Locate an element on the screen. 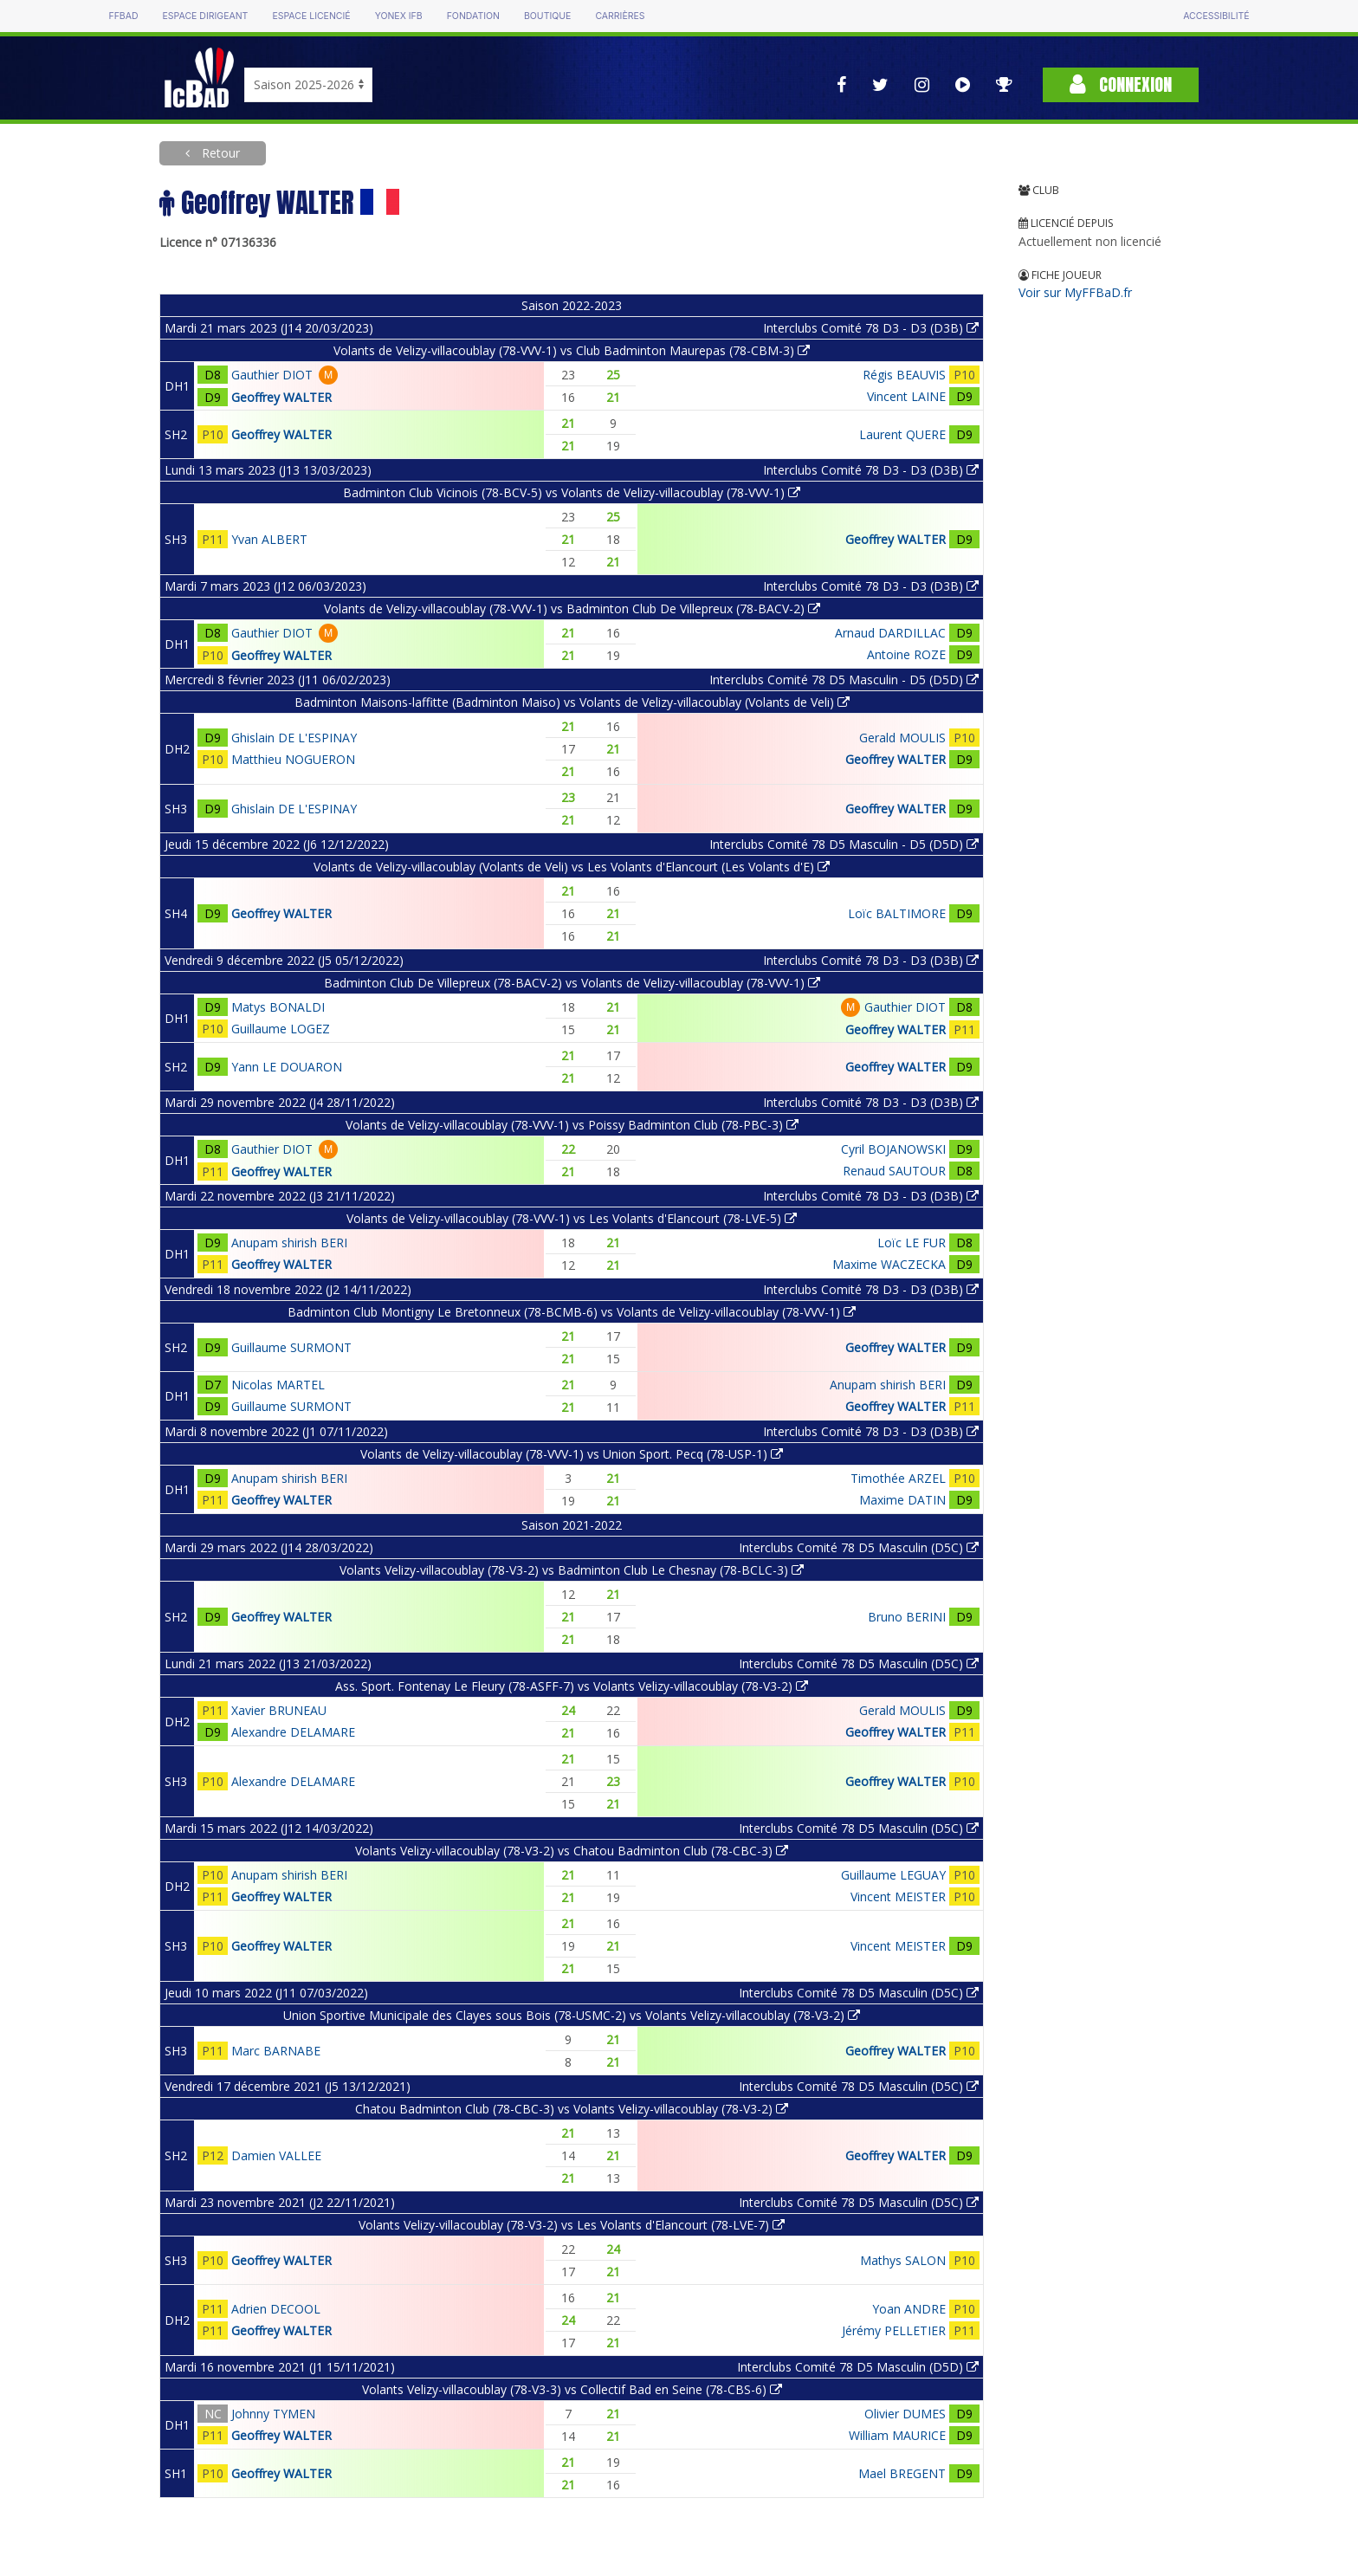  Alexandre DELAMARE is located at coordinates (293, 1732).